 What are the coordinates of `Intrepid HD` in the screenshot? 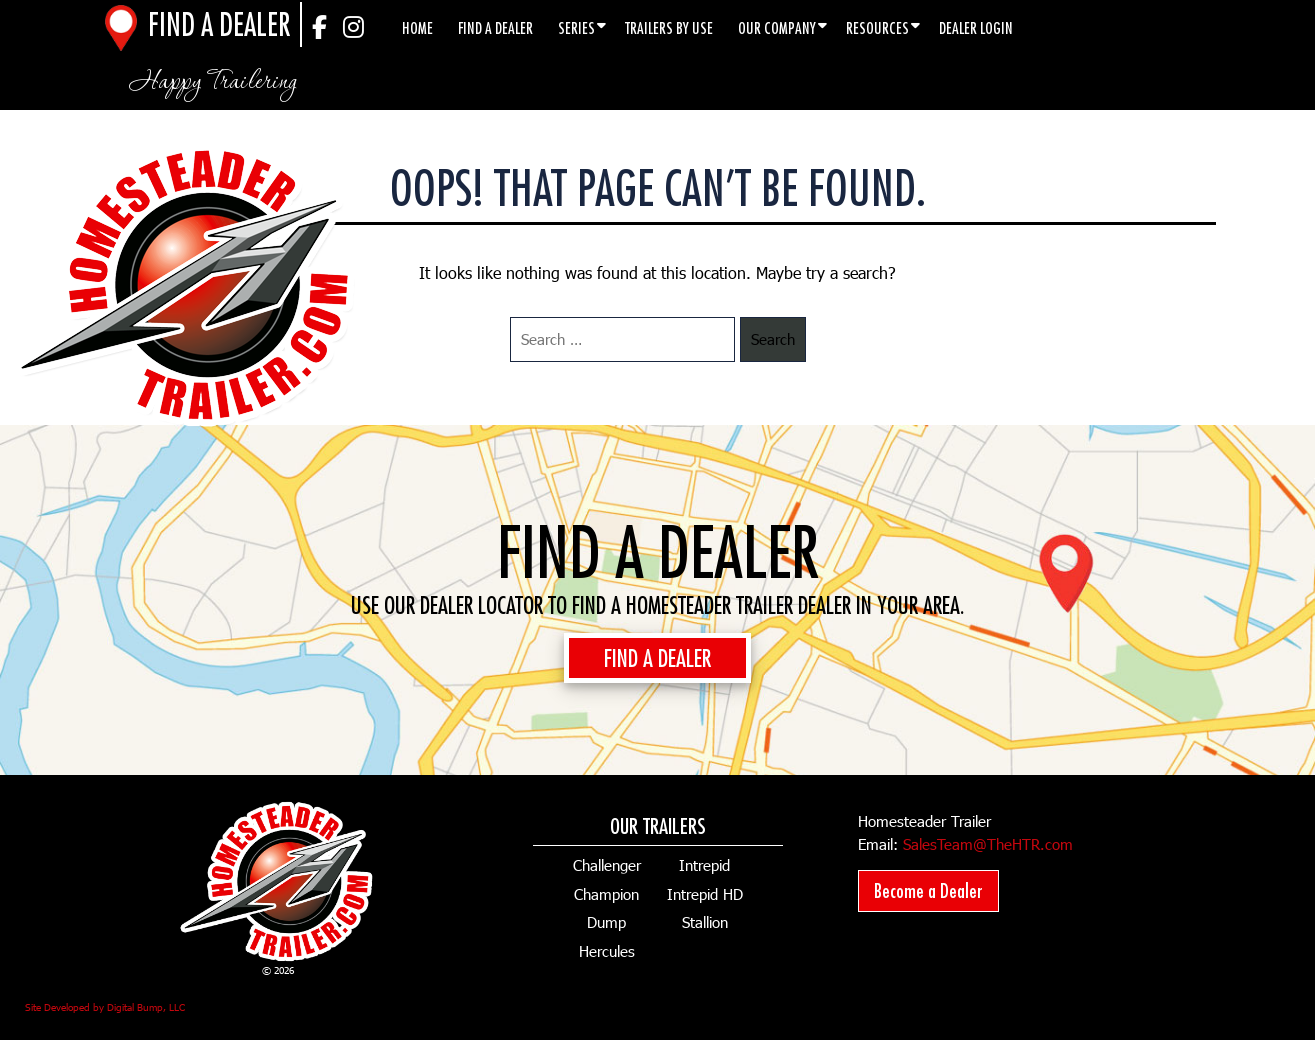 It's located at (705, 894).